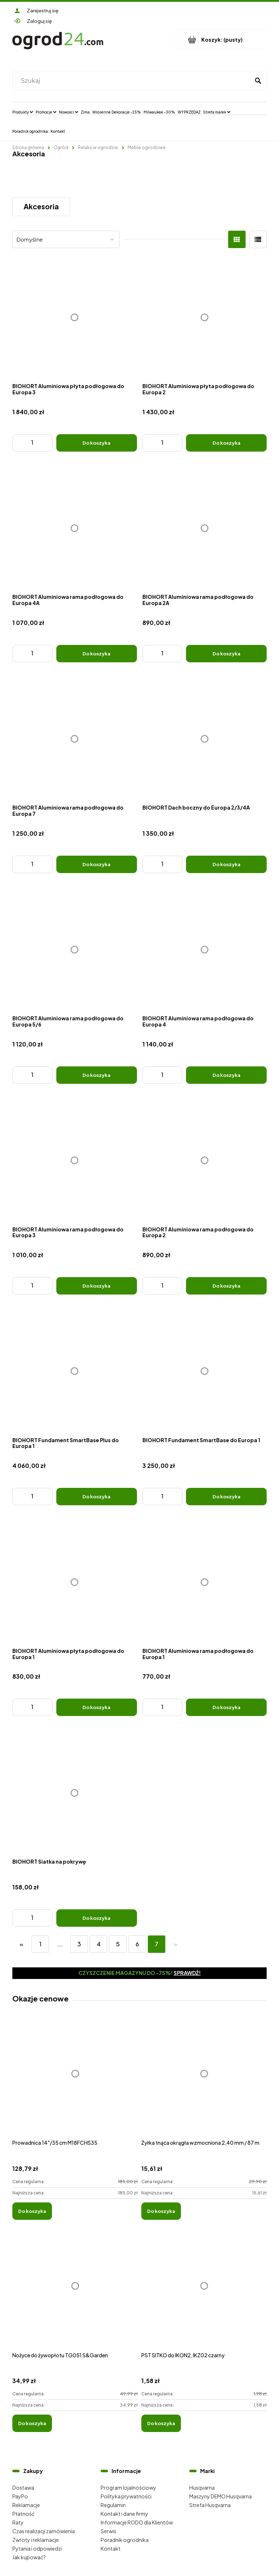 The height and width of the screenshot is (2576, 279). I want to click on [Przejdź do produktu BIOHORT Dach boczny do Europa 2/3/4A], so click(204, 739).